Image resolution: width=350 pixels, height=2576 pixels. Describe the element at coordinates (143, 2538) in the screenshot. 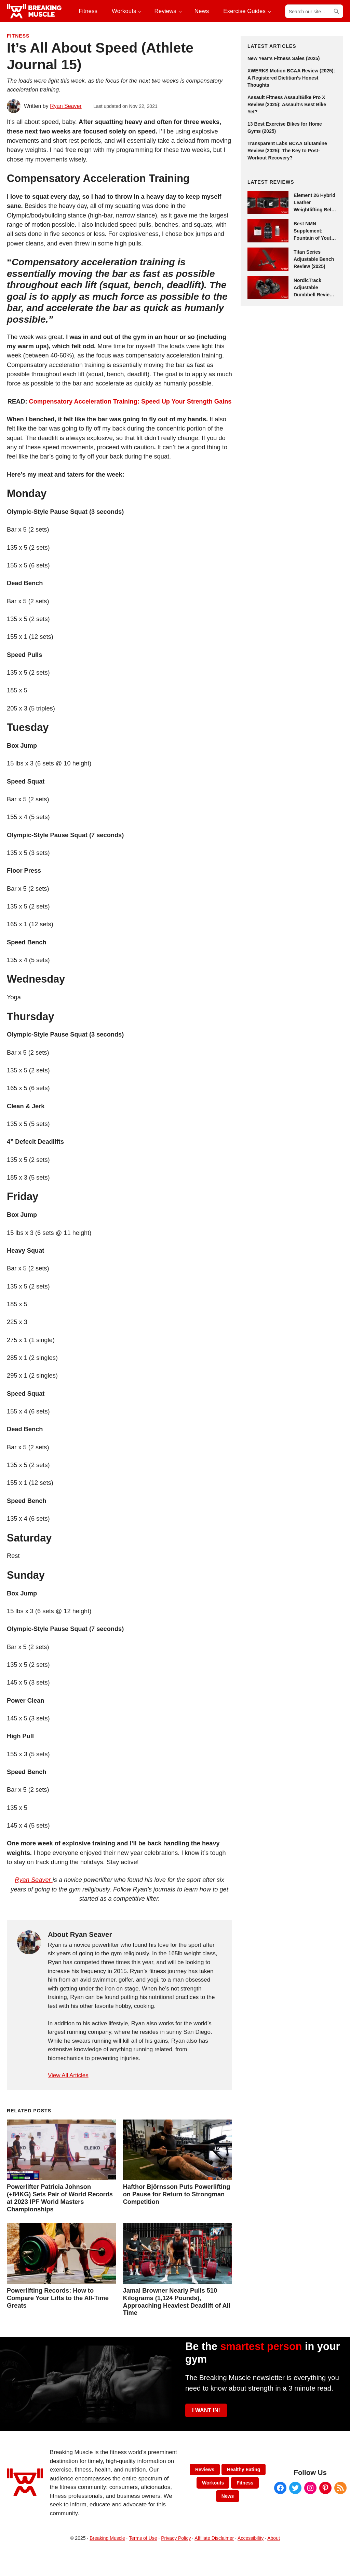

I see `Terms of Use` at that location.